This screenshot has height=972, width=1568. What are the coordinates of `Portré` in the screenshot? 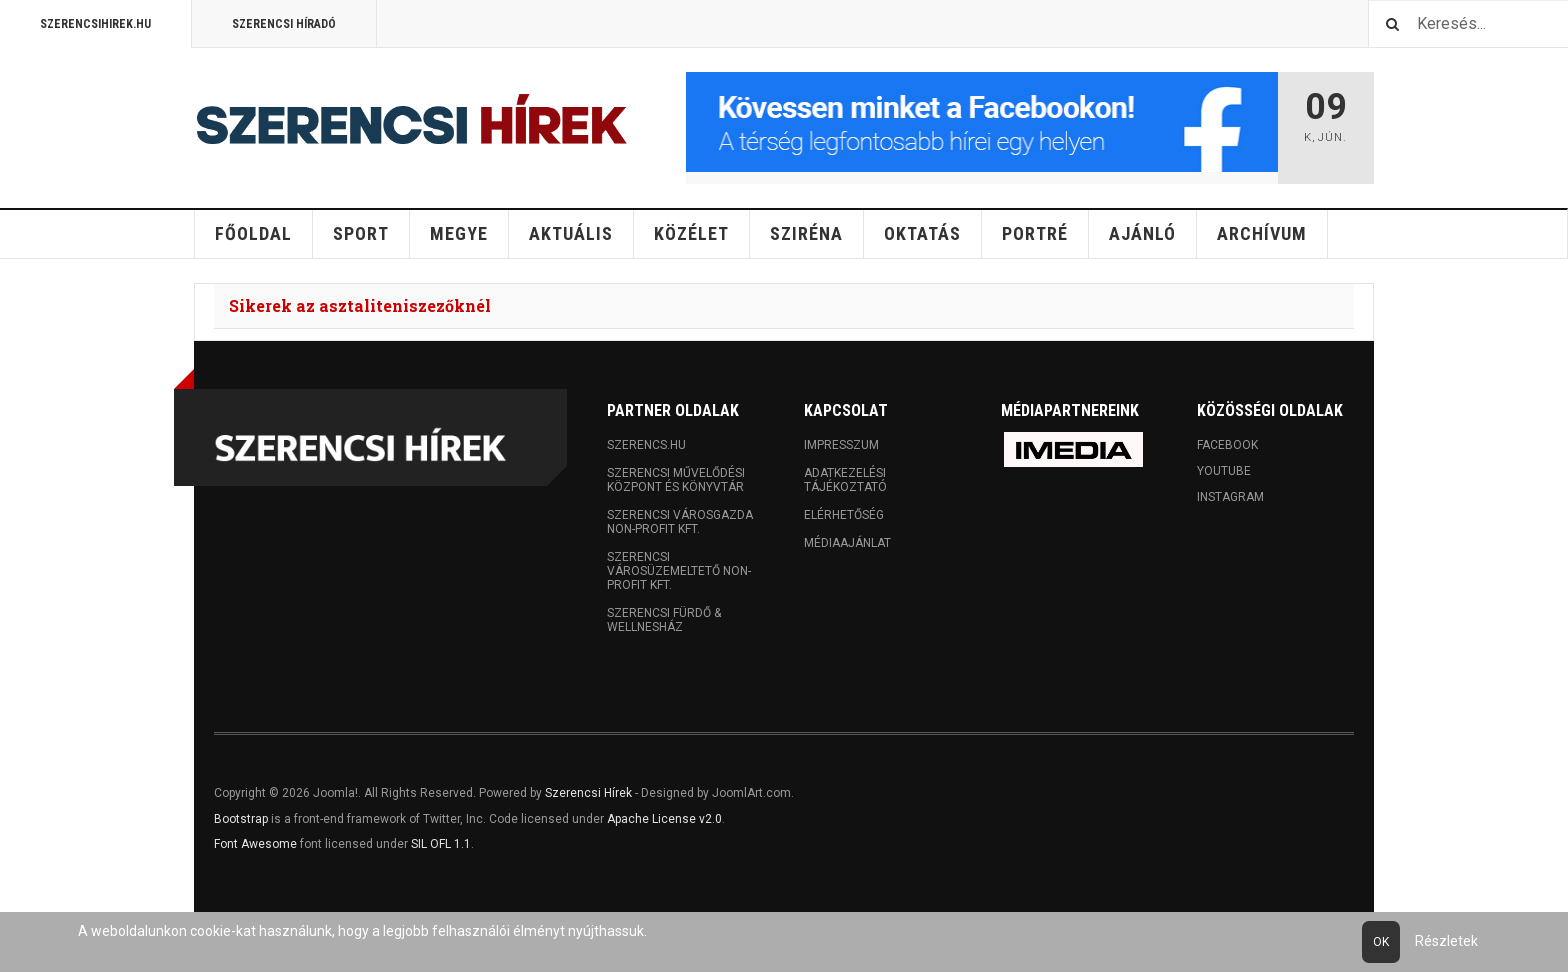 It's located at (1035, 233).